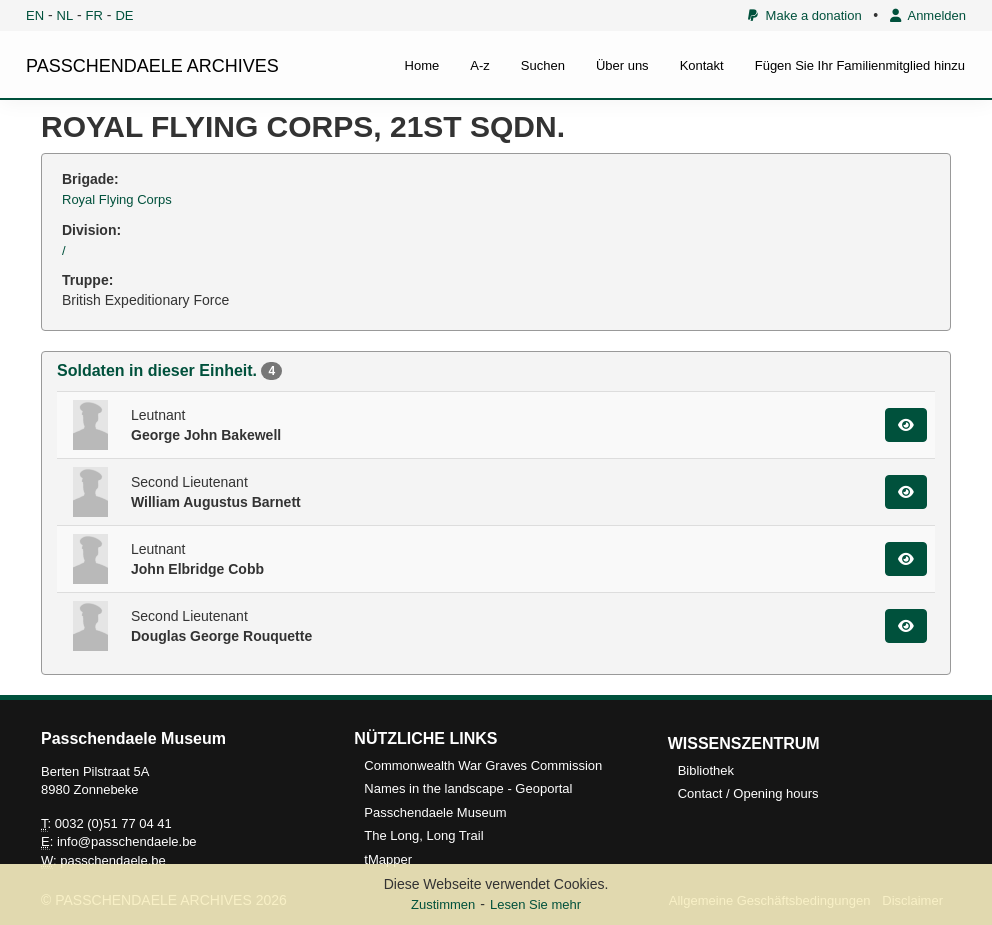  I want to click on info@passchendaele.be, so click(127, 841).